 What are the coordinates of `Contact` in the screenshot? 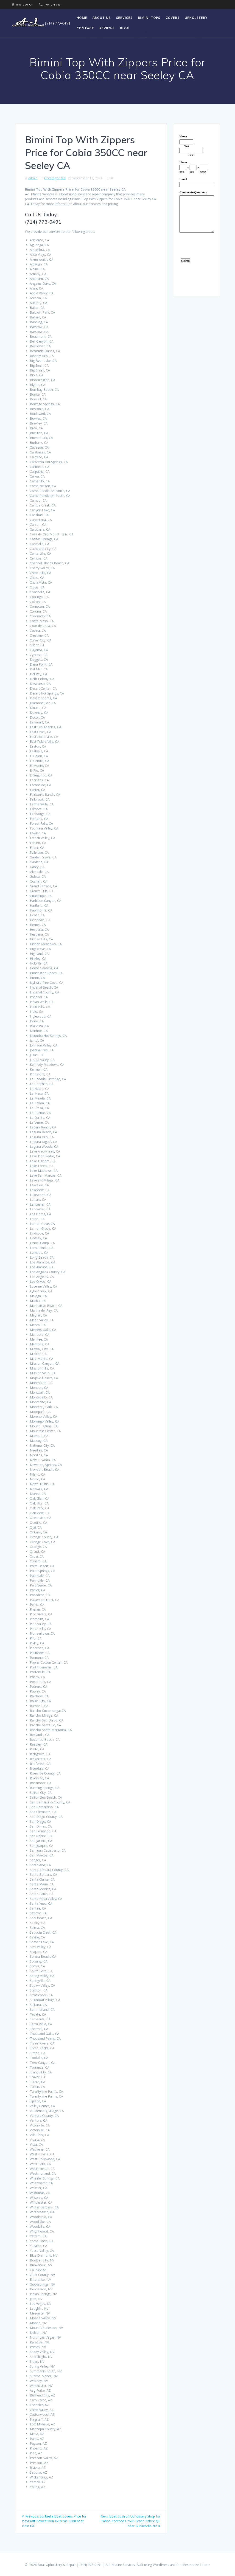 It's located at (85, 28).